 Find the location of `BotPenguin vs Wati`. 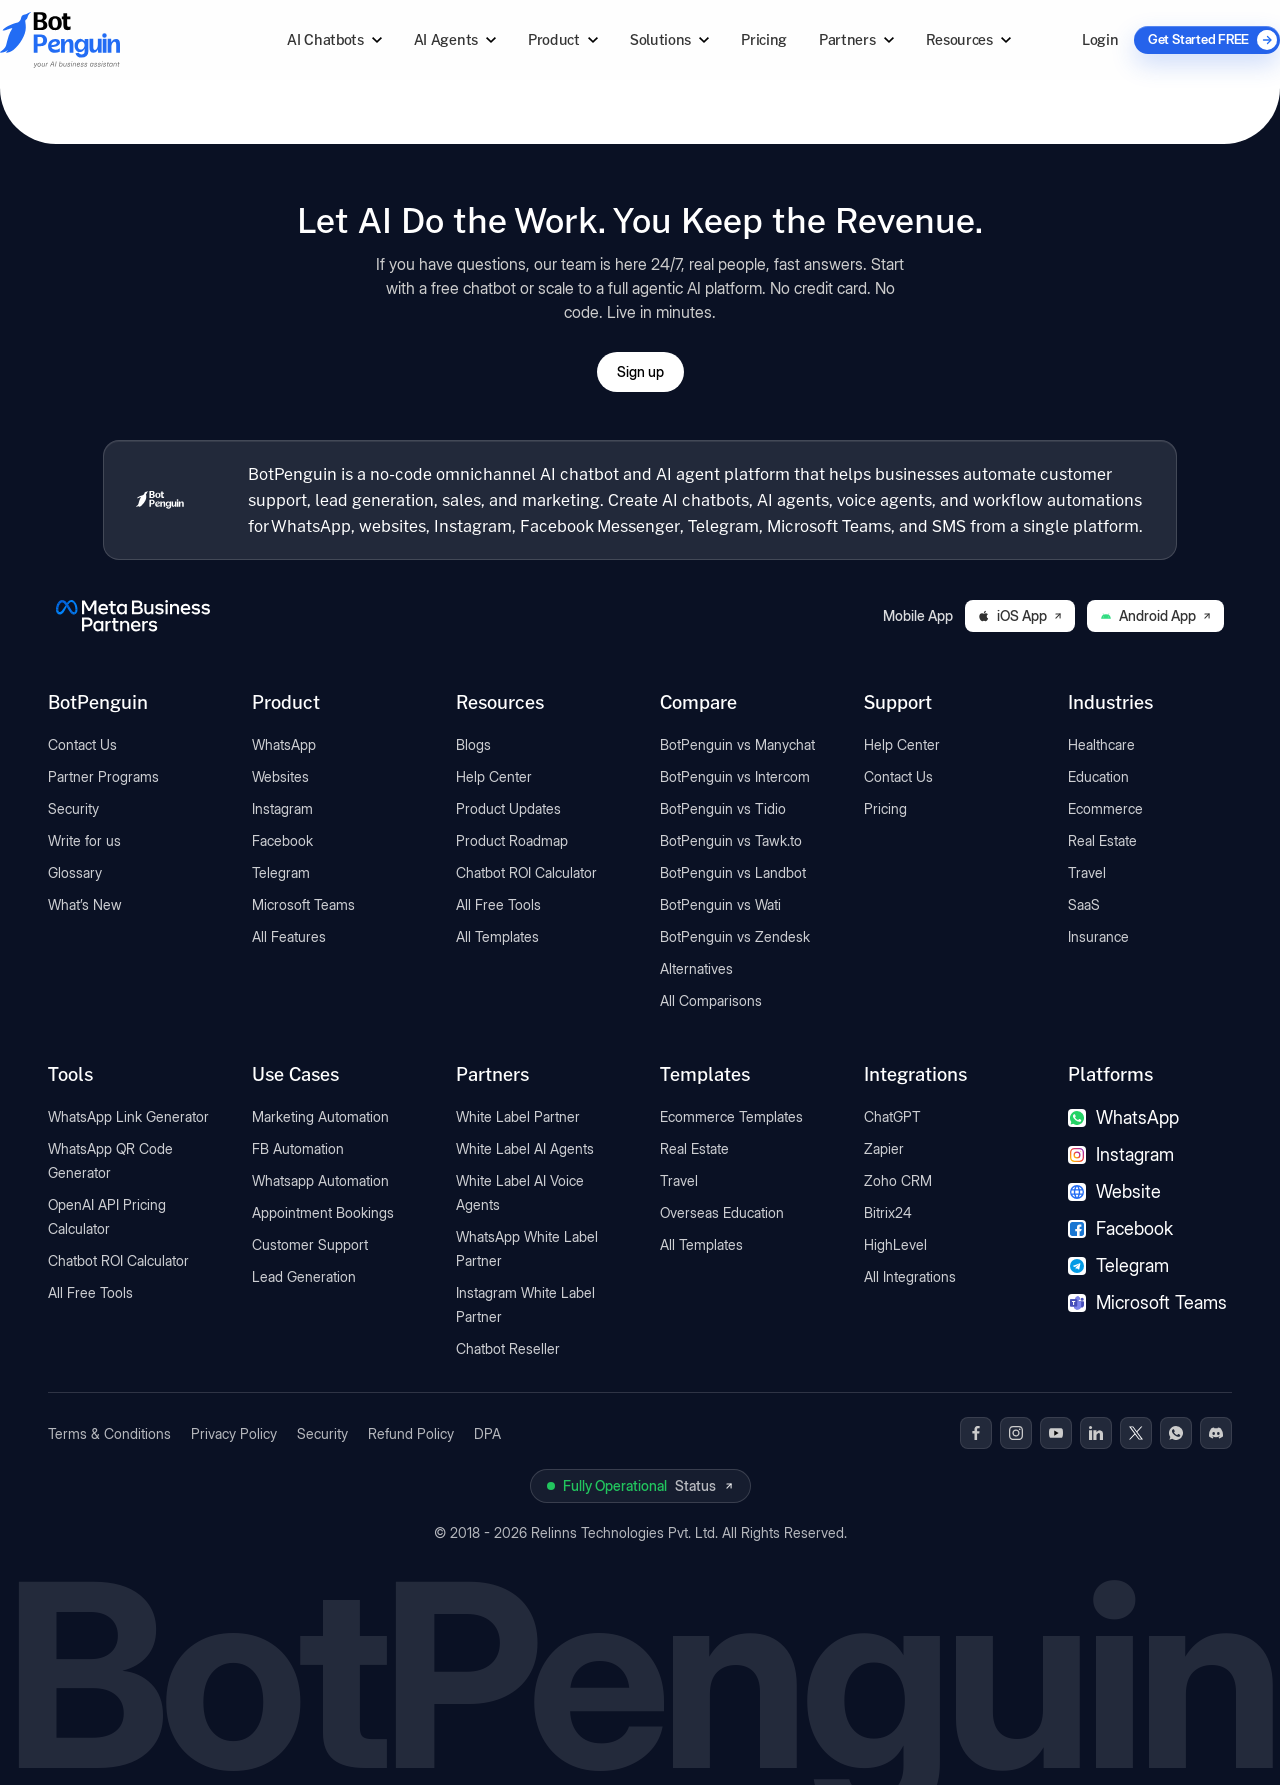

BotPenguin vs Wati is located at coordinates (720, 904).